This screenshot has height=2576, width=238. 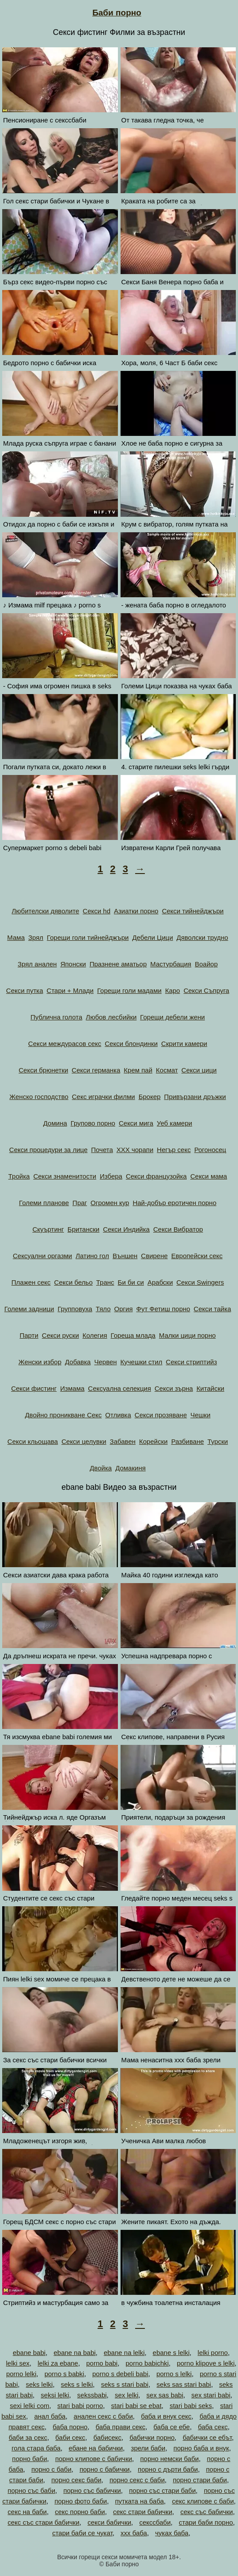 I want to click on баба порно, so click(x=70, y=2427).